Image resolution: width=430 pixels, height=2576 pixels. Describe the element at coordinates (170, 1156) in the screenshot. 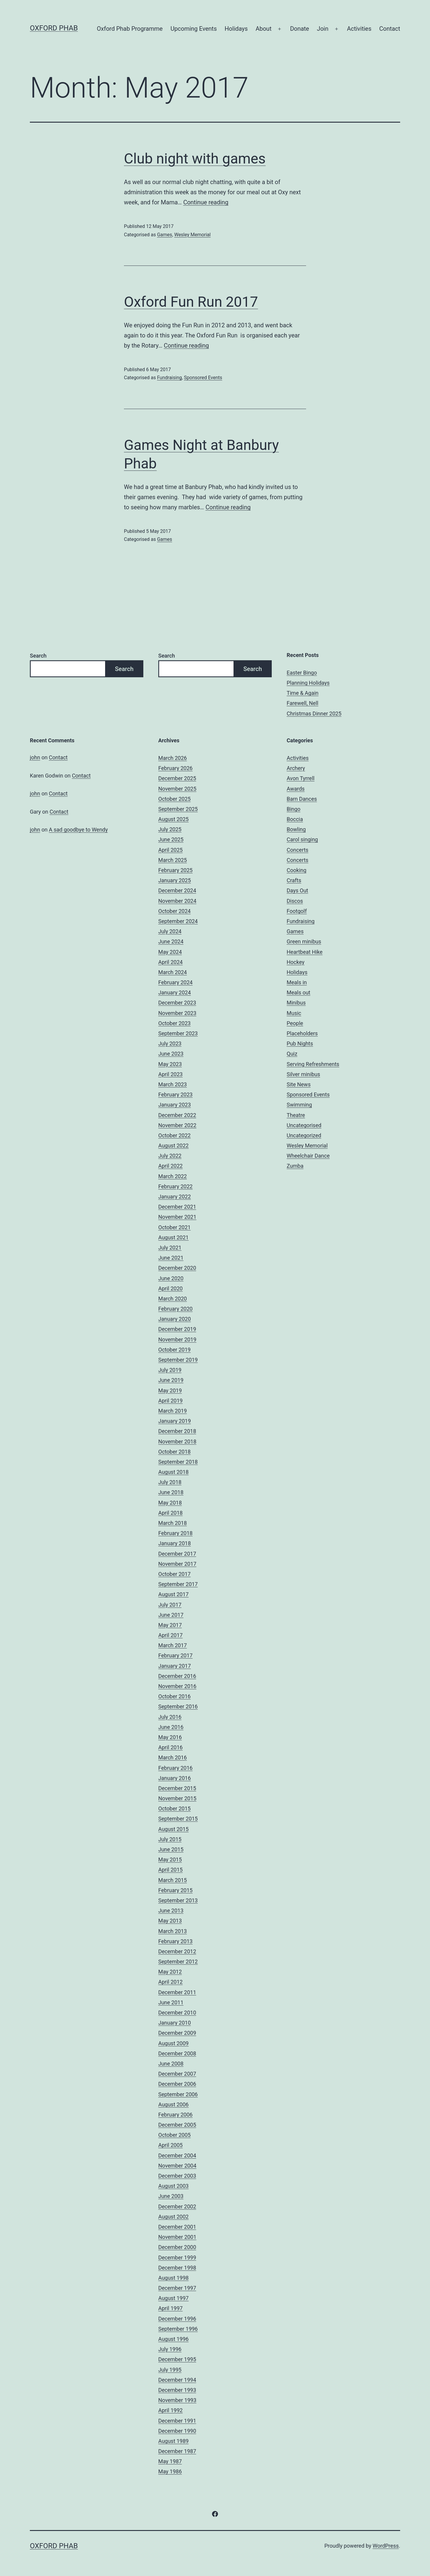

I see `July 2022` at that location.